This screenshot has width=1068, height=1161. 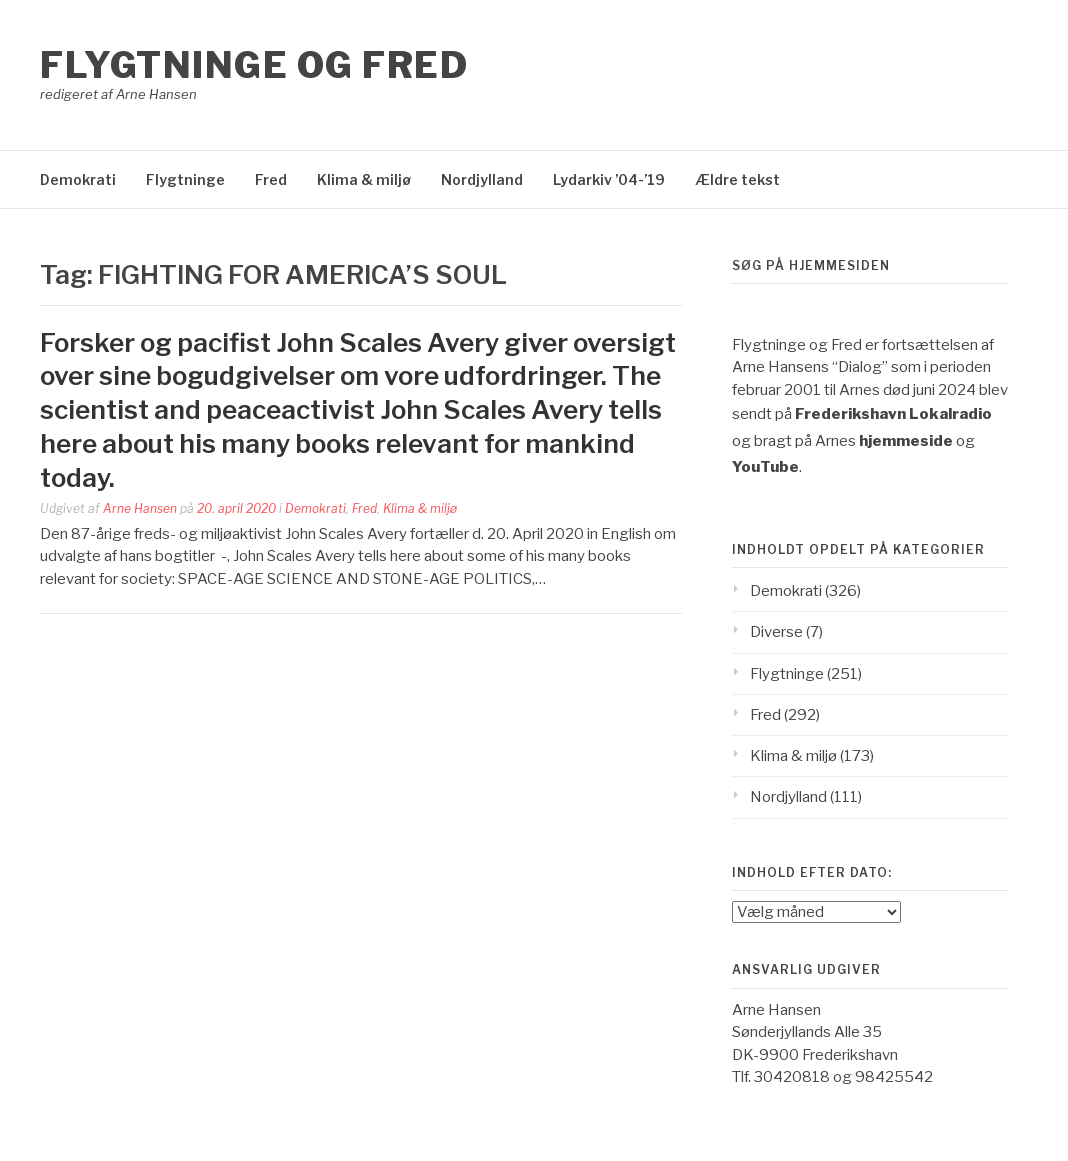 What do you see at coordinates (271, 179) in the screenshot?
I see `Fred` at bounding box center [271, 179].